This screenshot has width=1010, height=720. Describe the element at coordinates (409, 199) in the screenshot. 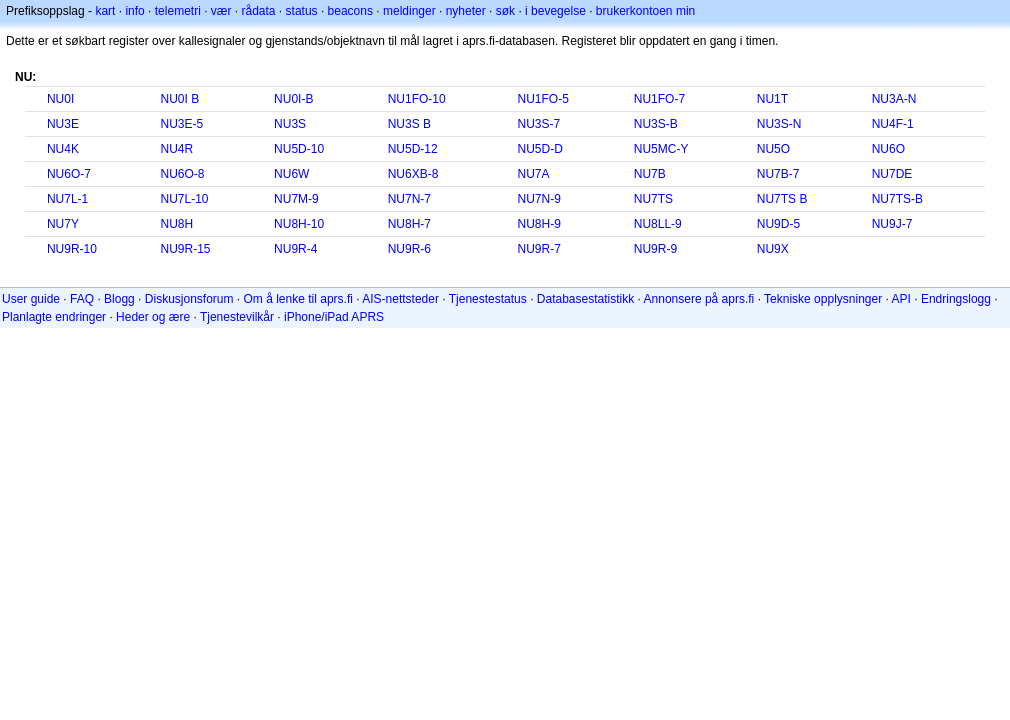

I see `NU7N-7` at that location.